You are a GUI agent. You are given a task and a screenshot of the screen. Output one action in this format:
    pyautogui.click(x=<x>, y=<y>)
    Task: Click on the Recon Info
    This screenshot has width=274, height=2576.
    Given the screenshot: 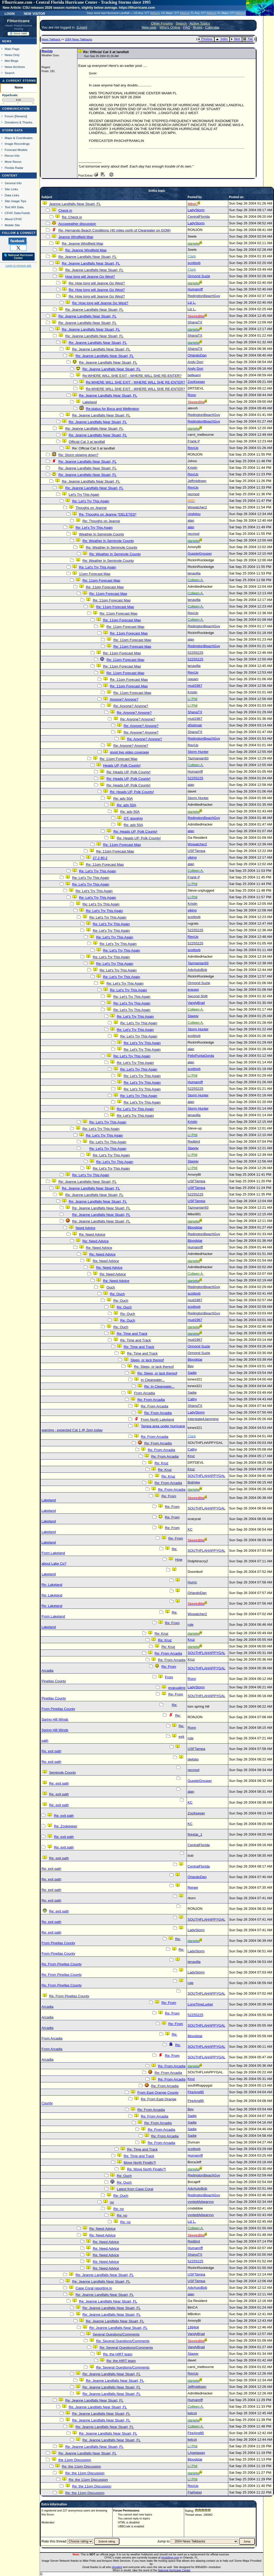 What is the action you would take?
    pyautogui.click(x=12, y=155)
    